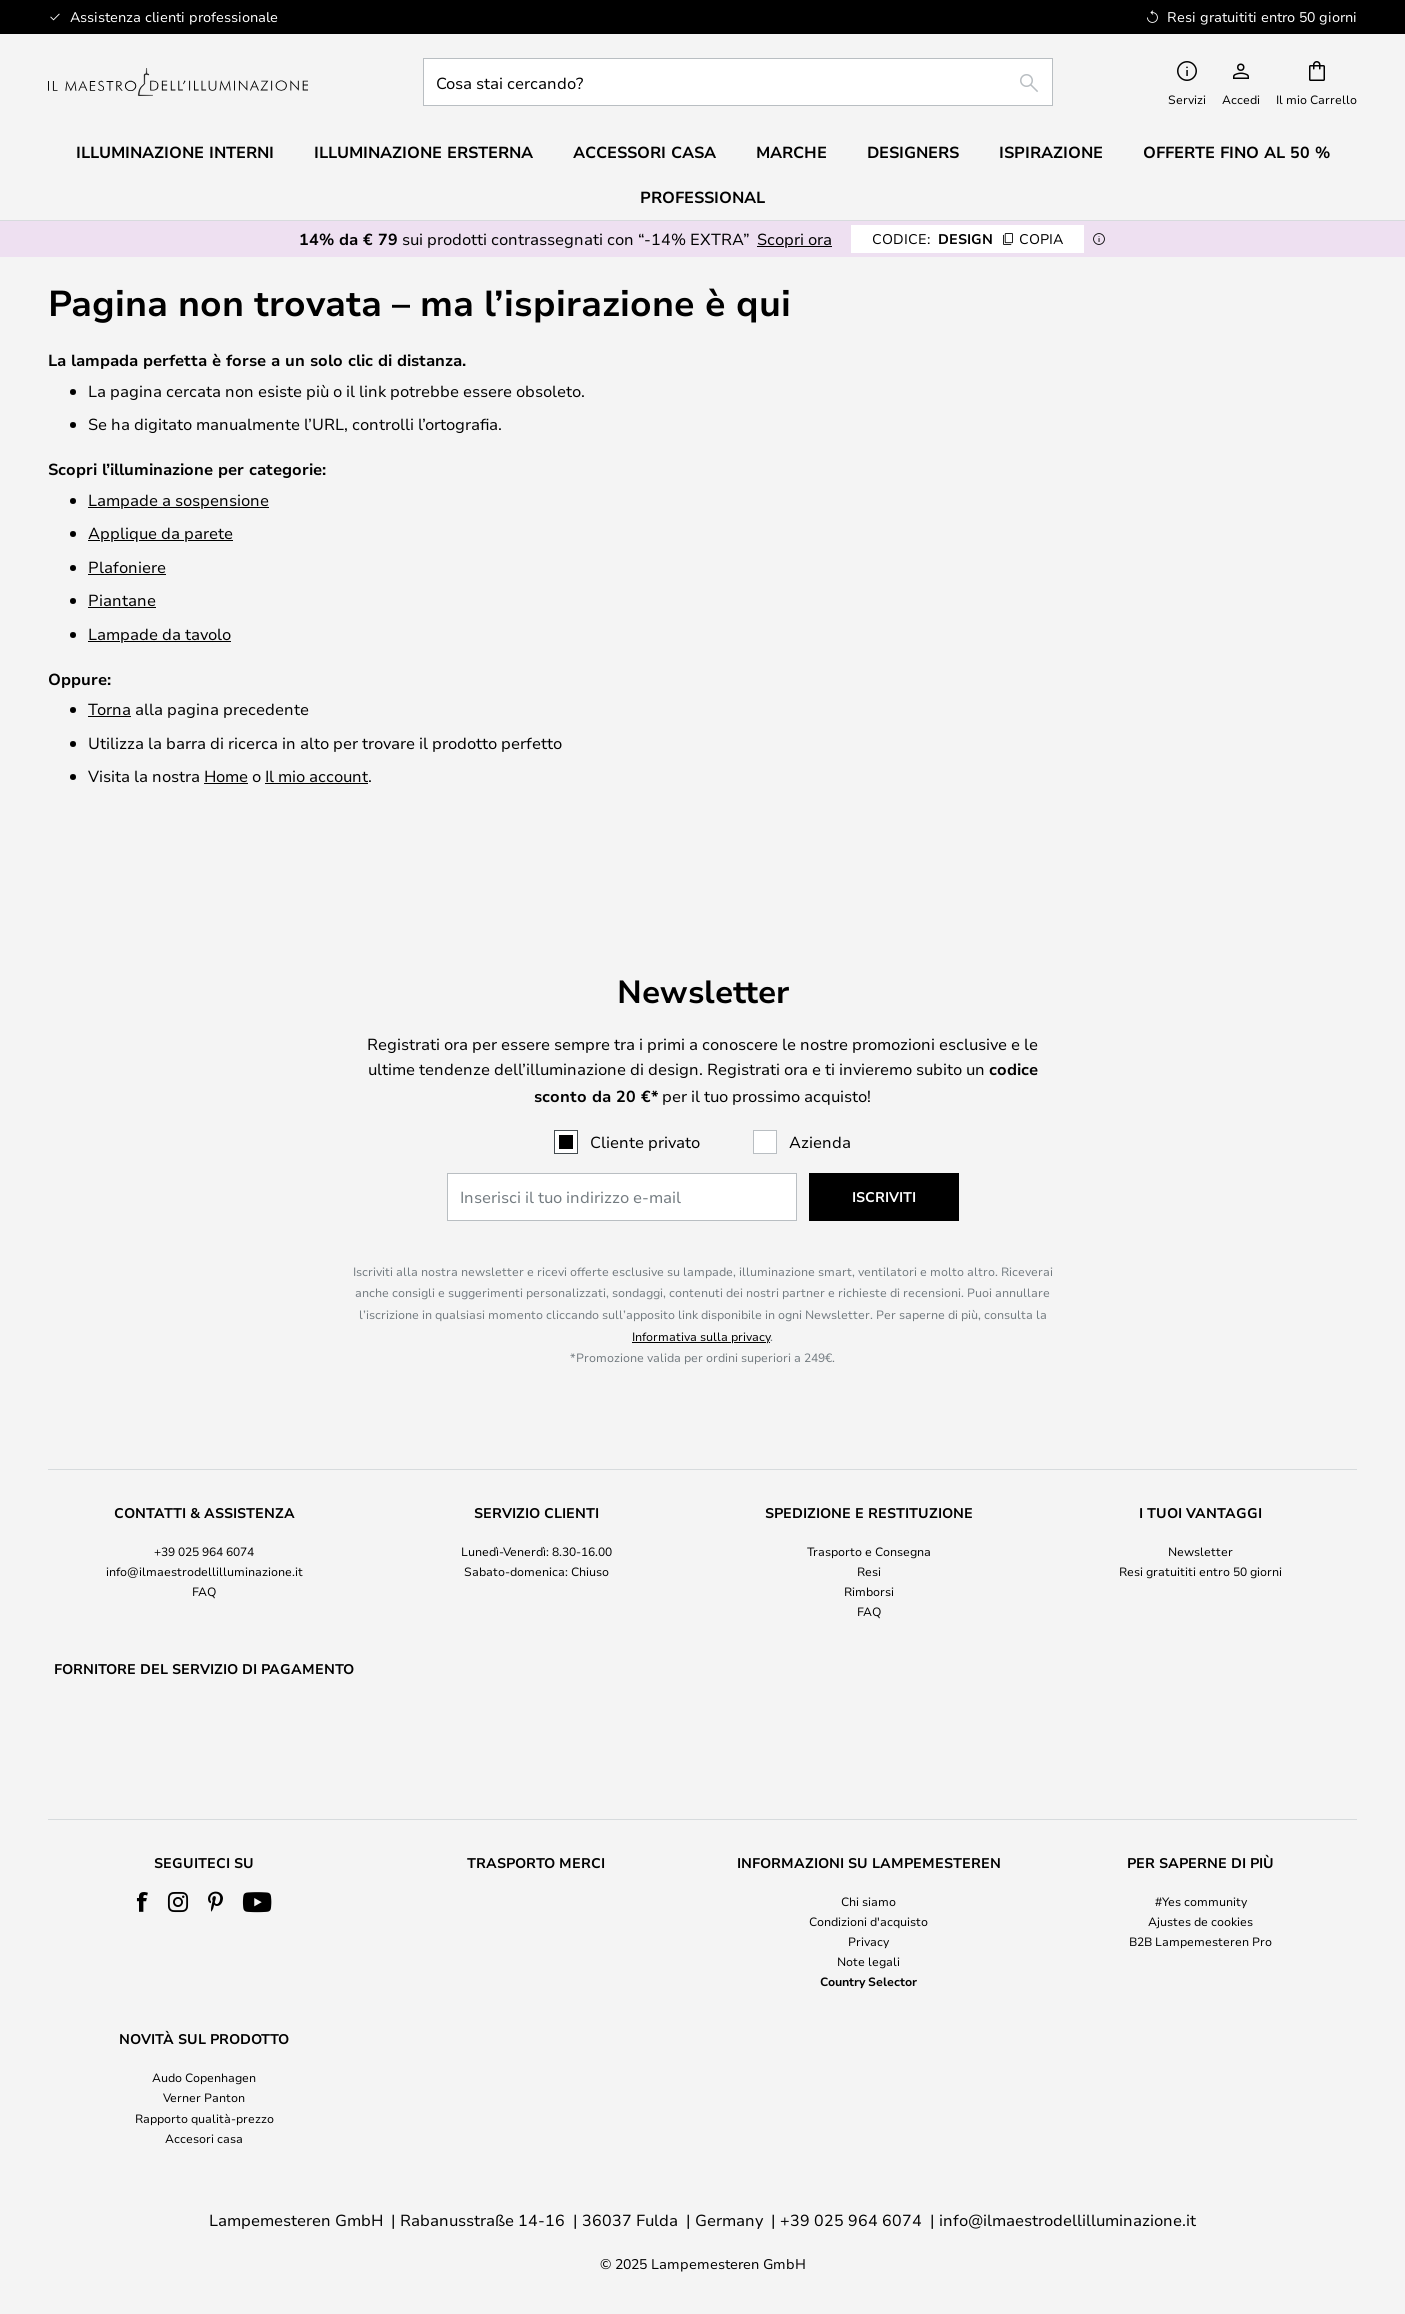  I want to click on info@ilmaestrodellilluminazione.it, so click(204, 1519).